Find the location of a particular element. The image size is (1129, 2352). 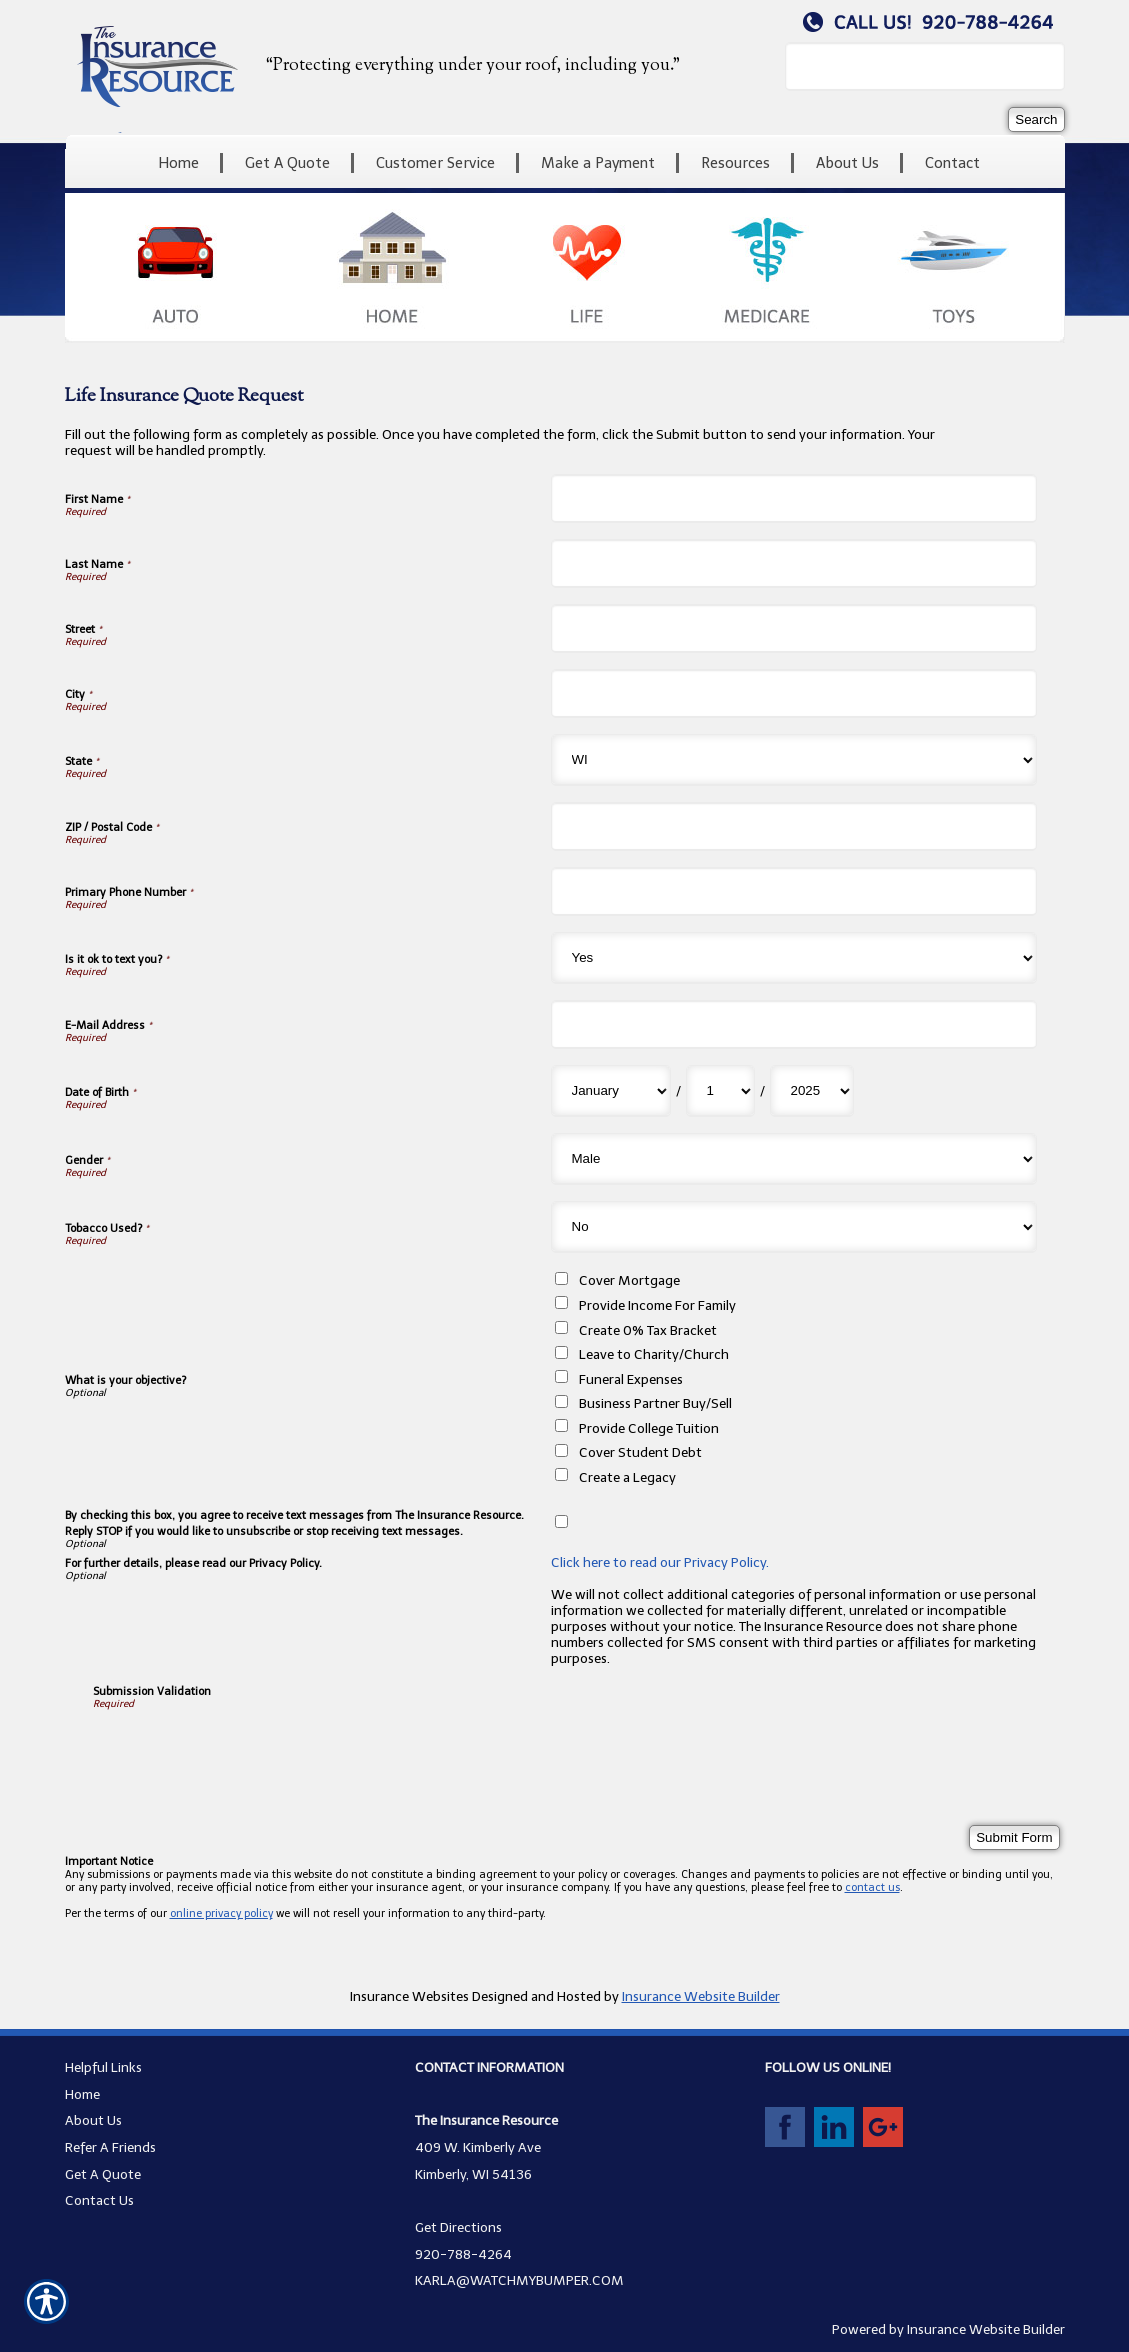

Provide Income For Family is located at coordinates (657, 1305).